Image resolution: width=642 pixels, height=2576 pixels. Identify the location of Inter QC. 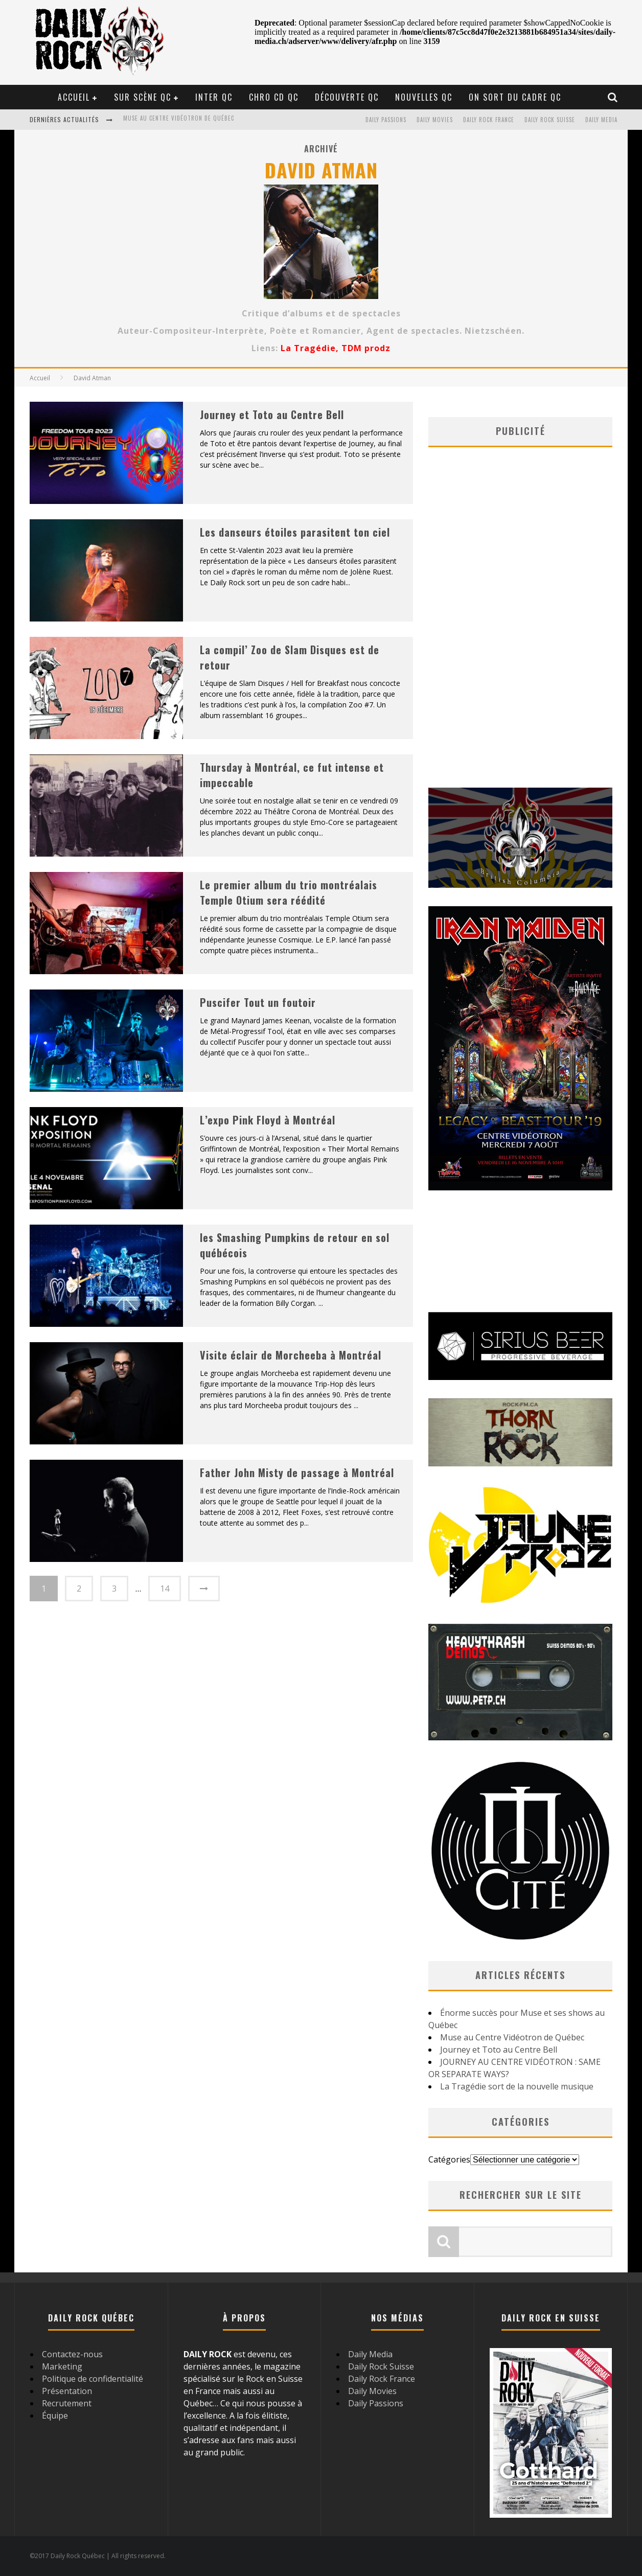
(214, 97).